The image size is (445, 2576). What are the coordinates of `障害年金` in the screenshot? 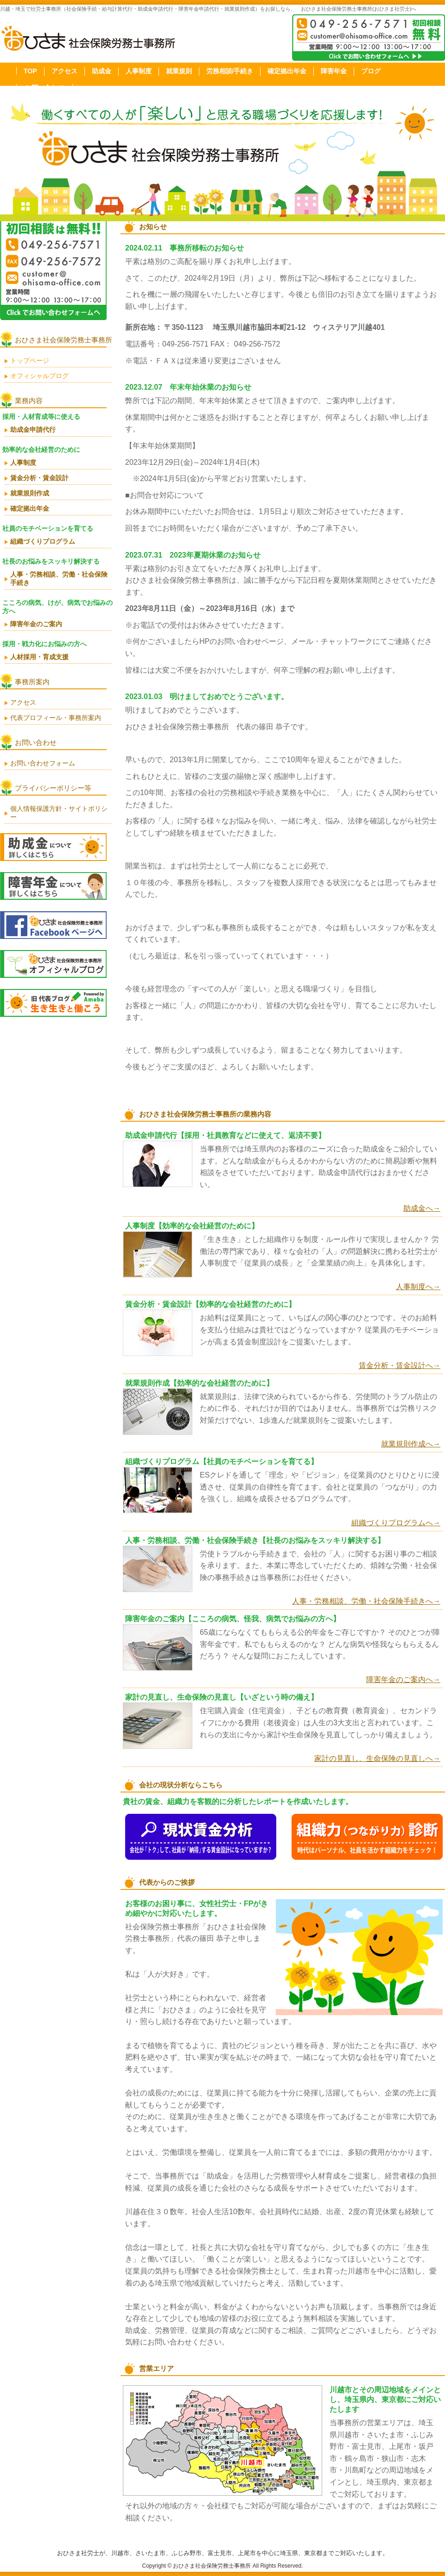 It's located at (334, 71).